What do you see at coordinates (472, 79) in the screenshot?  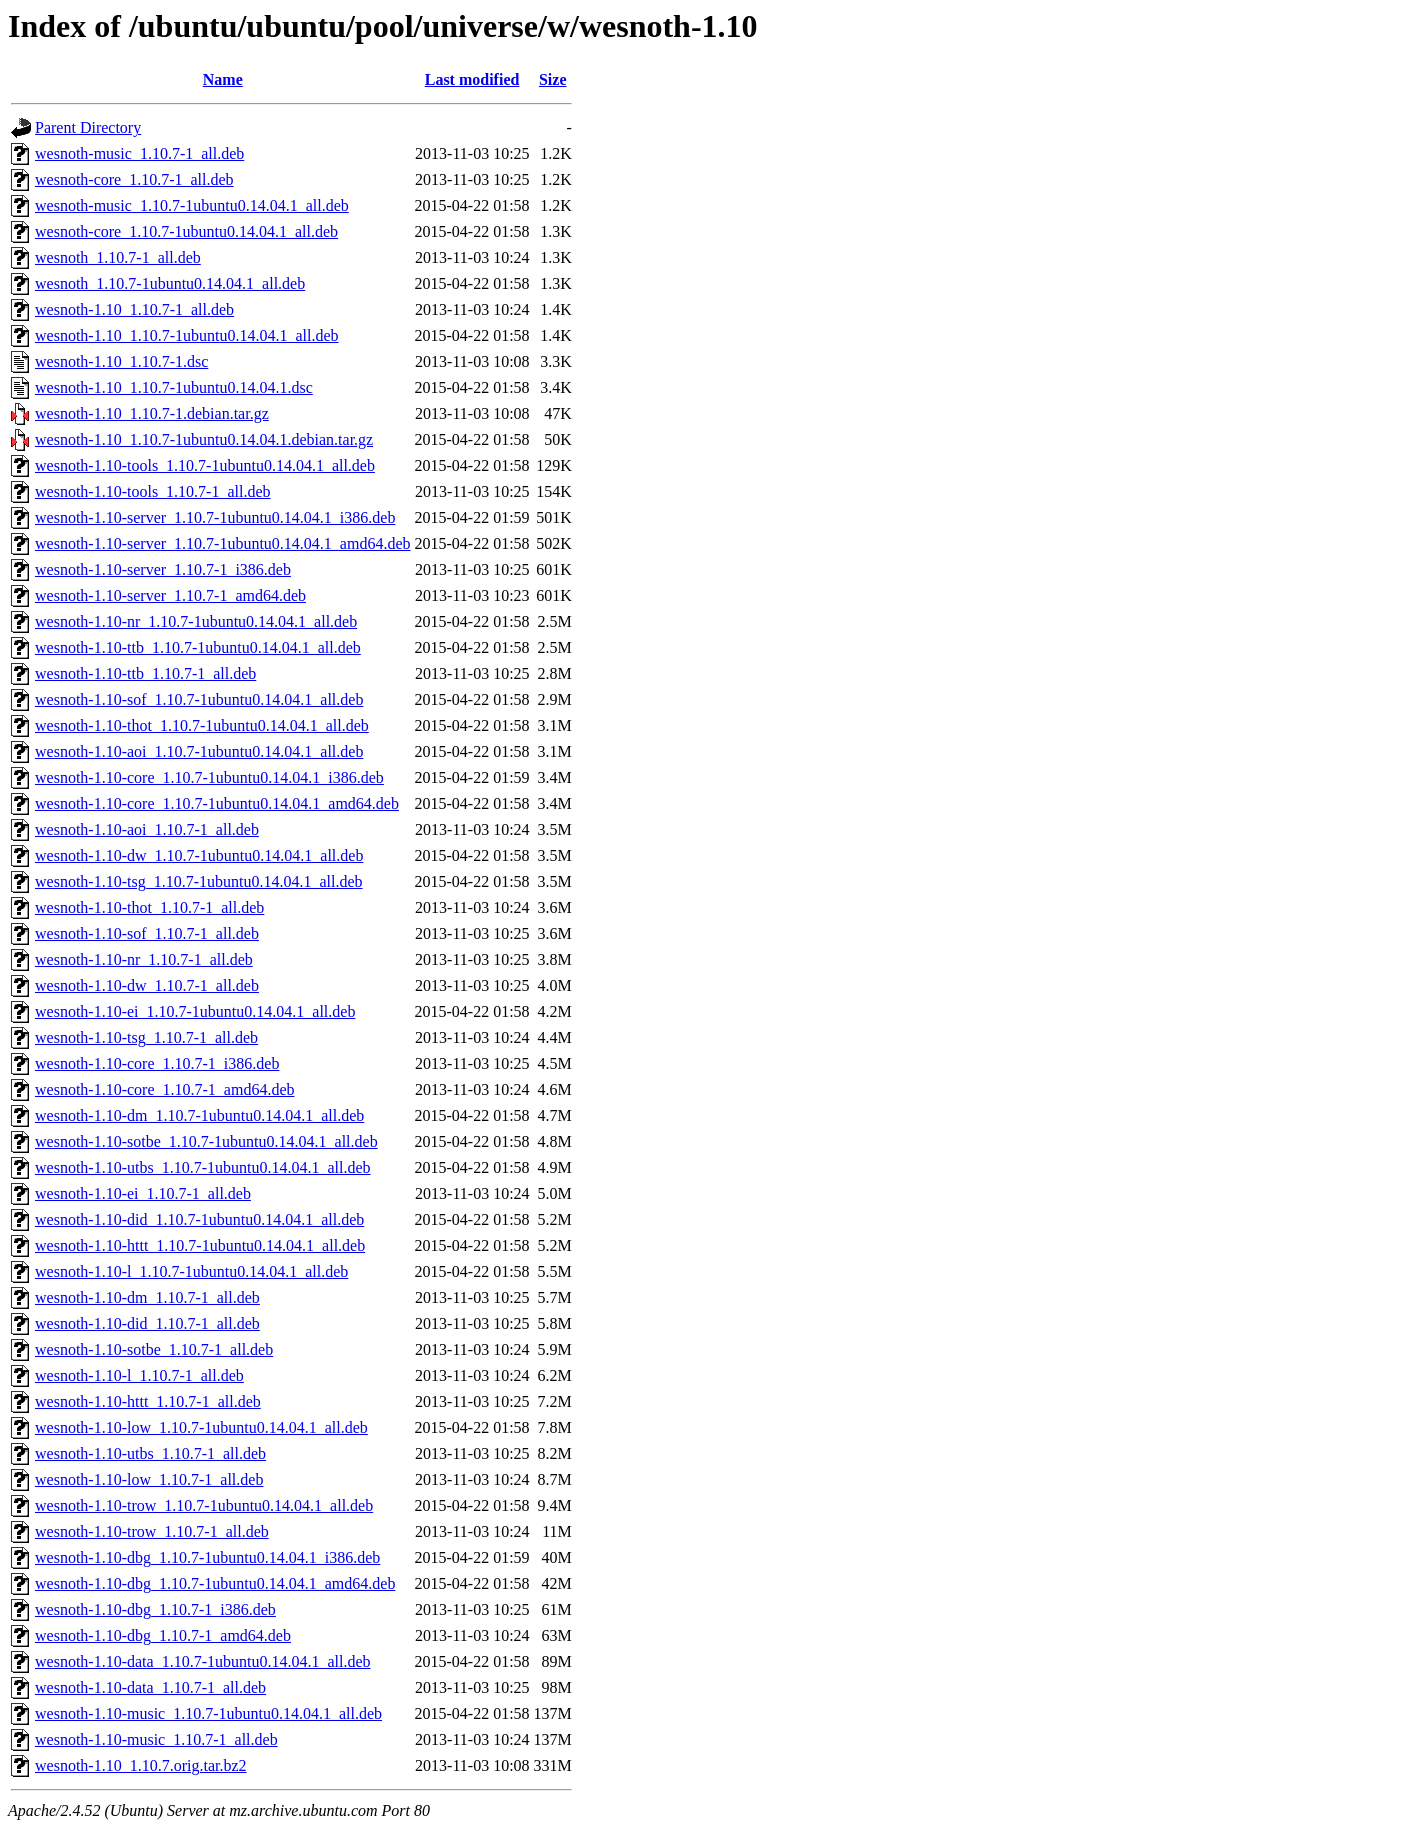 I see `Last modified` at bounding box center [472, 79].